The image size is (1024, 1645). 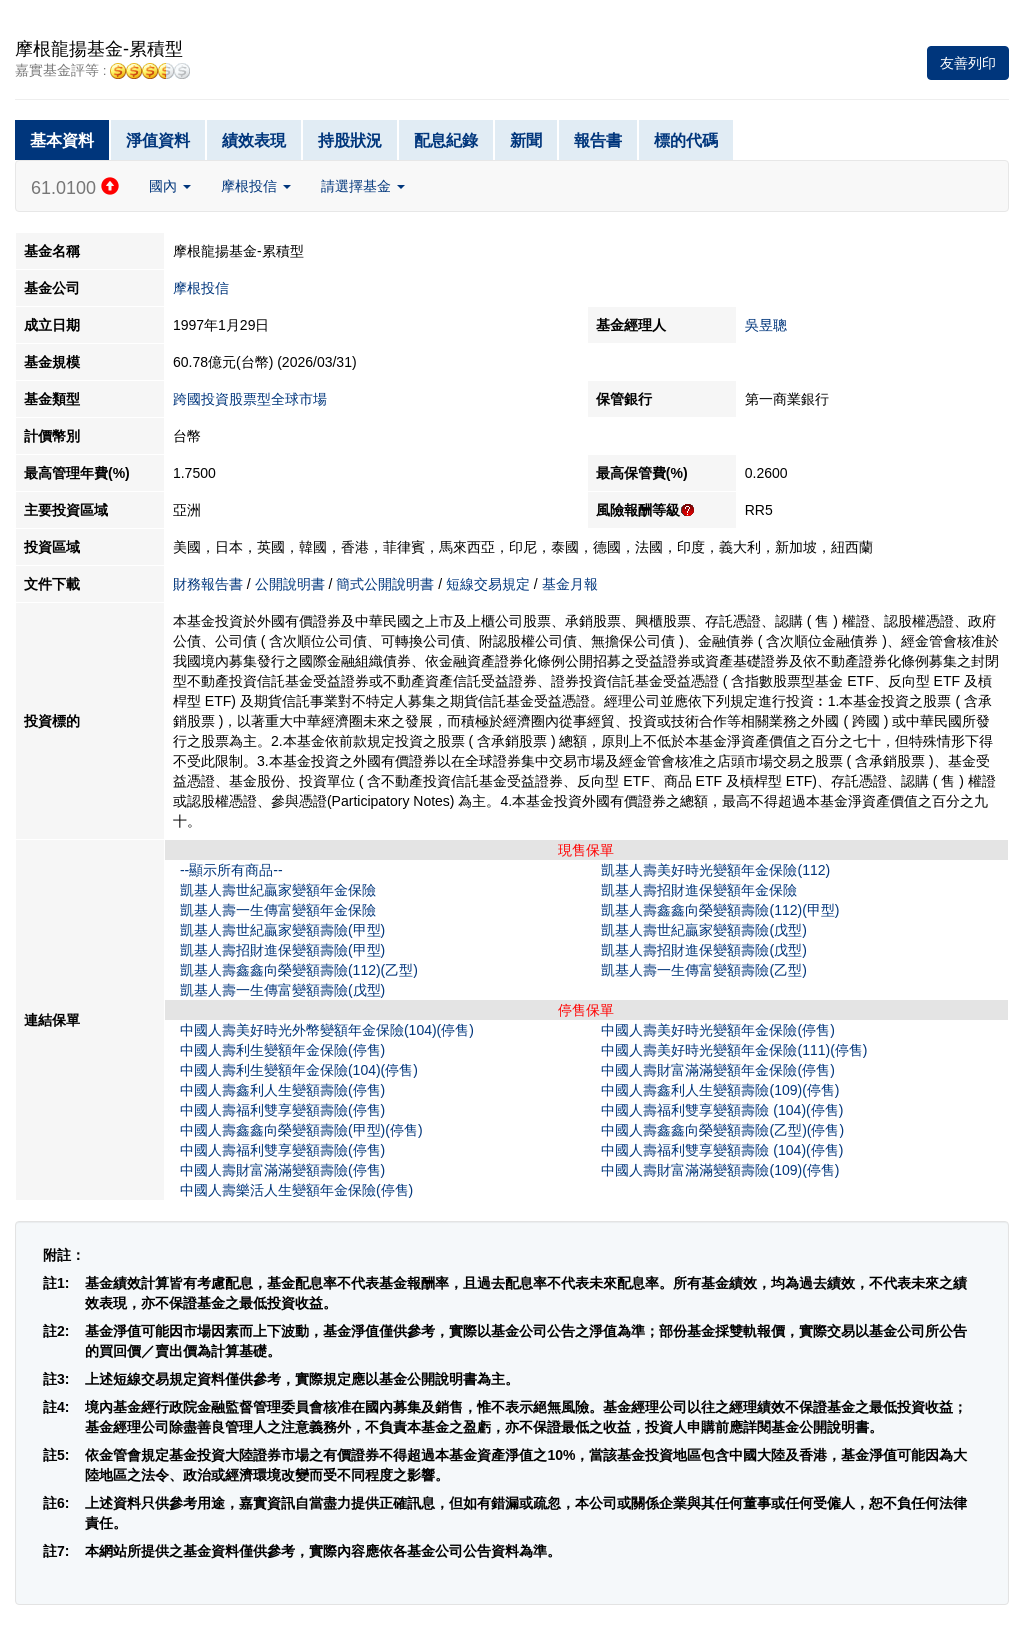 What do you see at coordinates (250, 399) in the screenshot?
I see `跨國投資股票型全球市場` at bounding box center [250, 399].